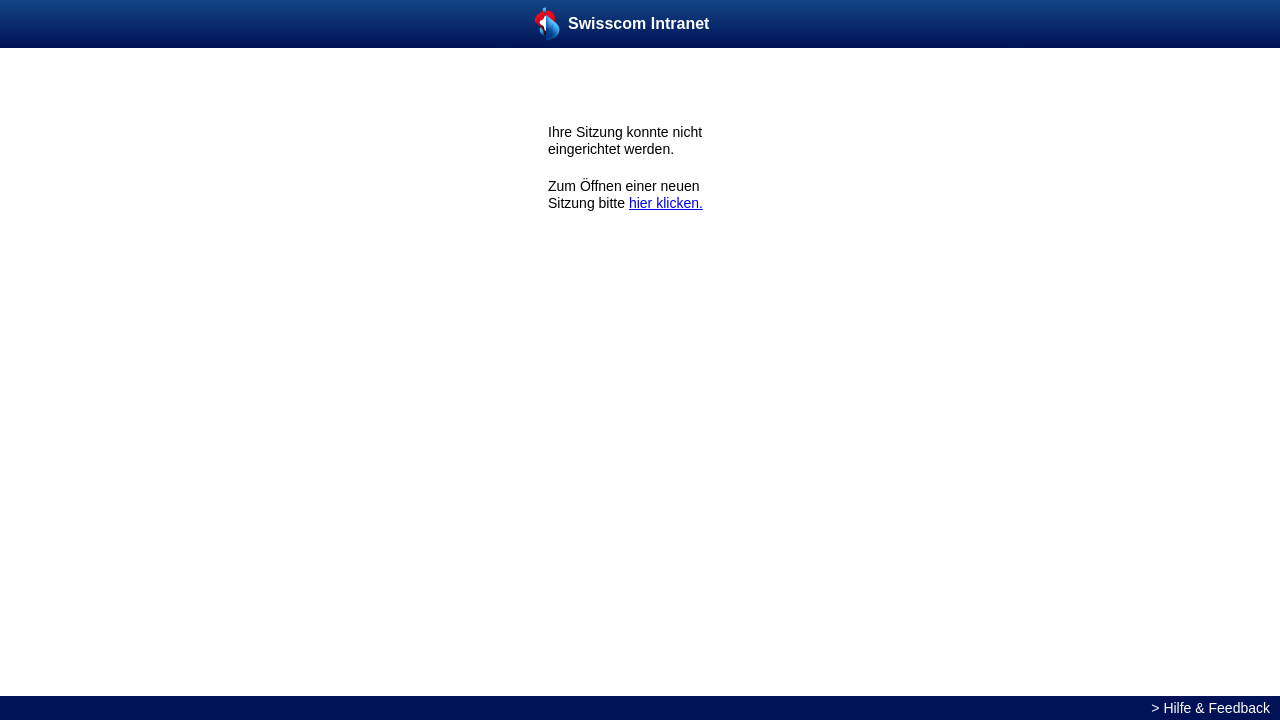 The image size is (1280, 720). What do you see at coordinates (1210, 708) in the screenshot?
I see `> Hilfe & Feedback` at bounding box center [1210, 708].